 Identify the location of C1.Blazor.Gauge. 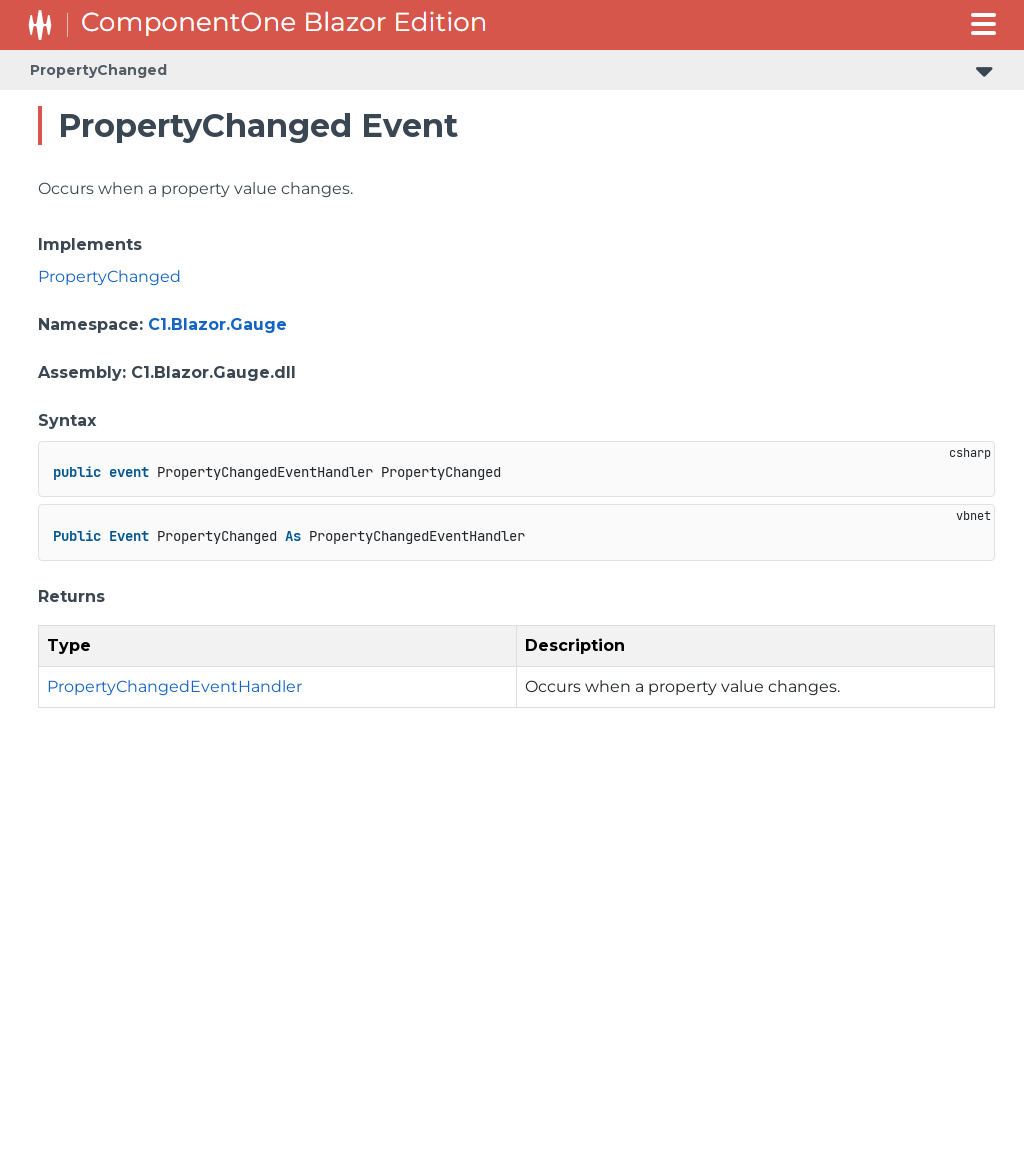
(217, 324).